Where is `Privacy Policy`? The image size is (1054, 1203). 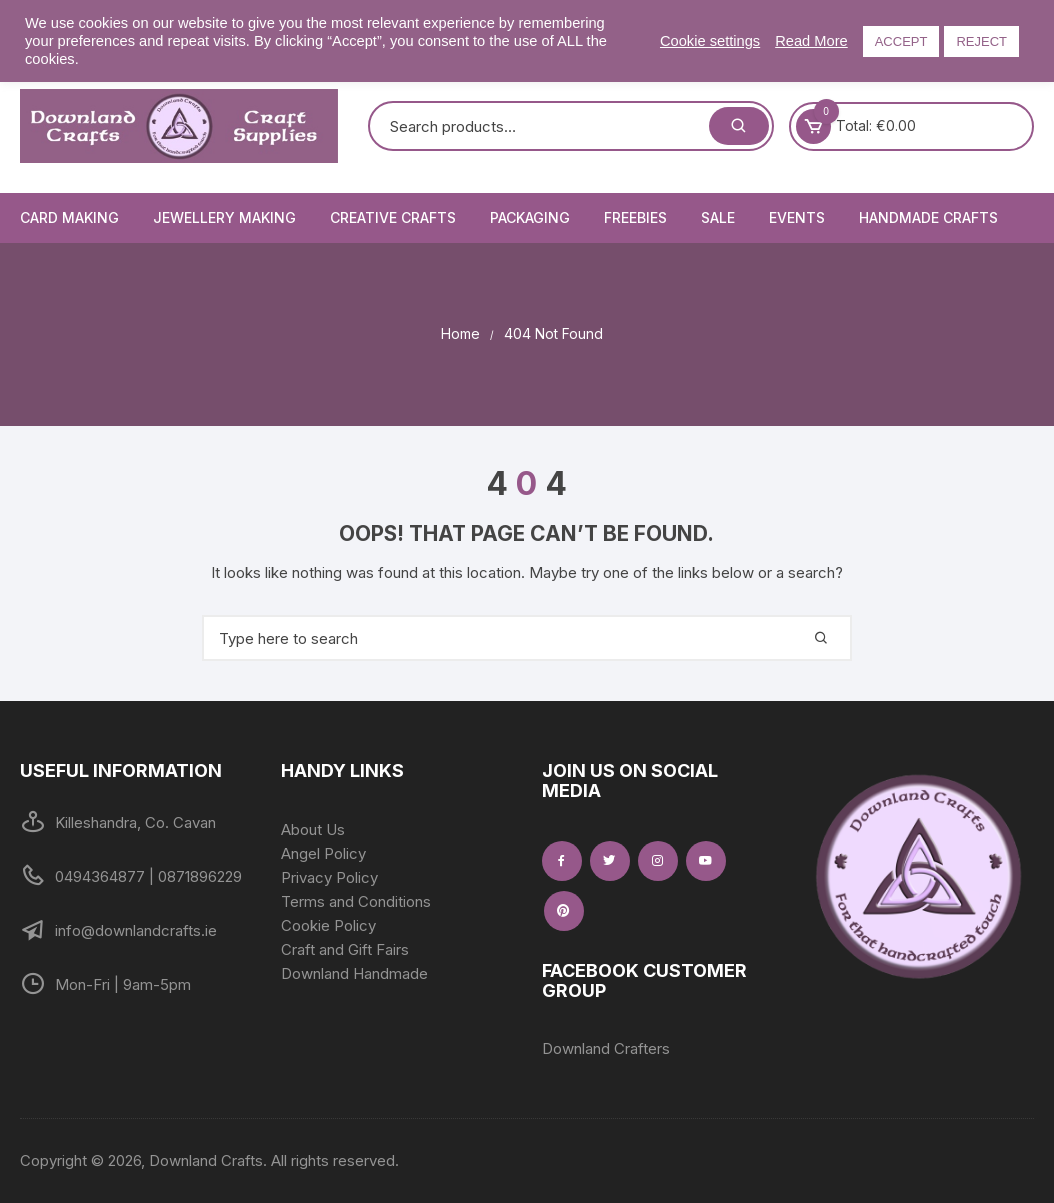 Privacy Policy is located at coordinates (329, 877).